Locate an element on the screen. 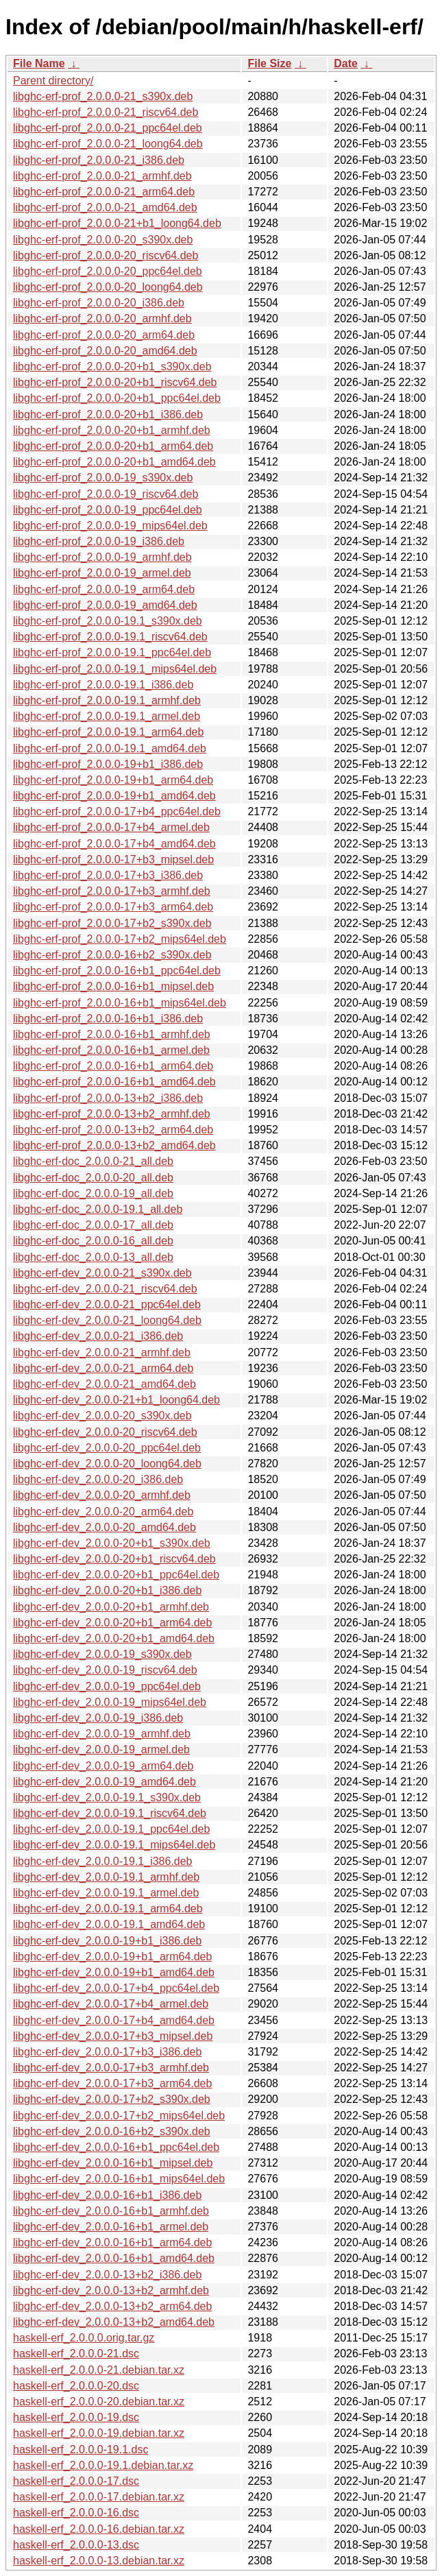 The image size is (442, 2576). libghc-erf-dev_2.0.0.0-19_s390x.deb is located at coordinates (102, 1654).